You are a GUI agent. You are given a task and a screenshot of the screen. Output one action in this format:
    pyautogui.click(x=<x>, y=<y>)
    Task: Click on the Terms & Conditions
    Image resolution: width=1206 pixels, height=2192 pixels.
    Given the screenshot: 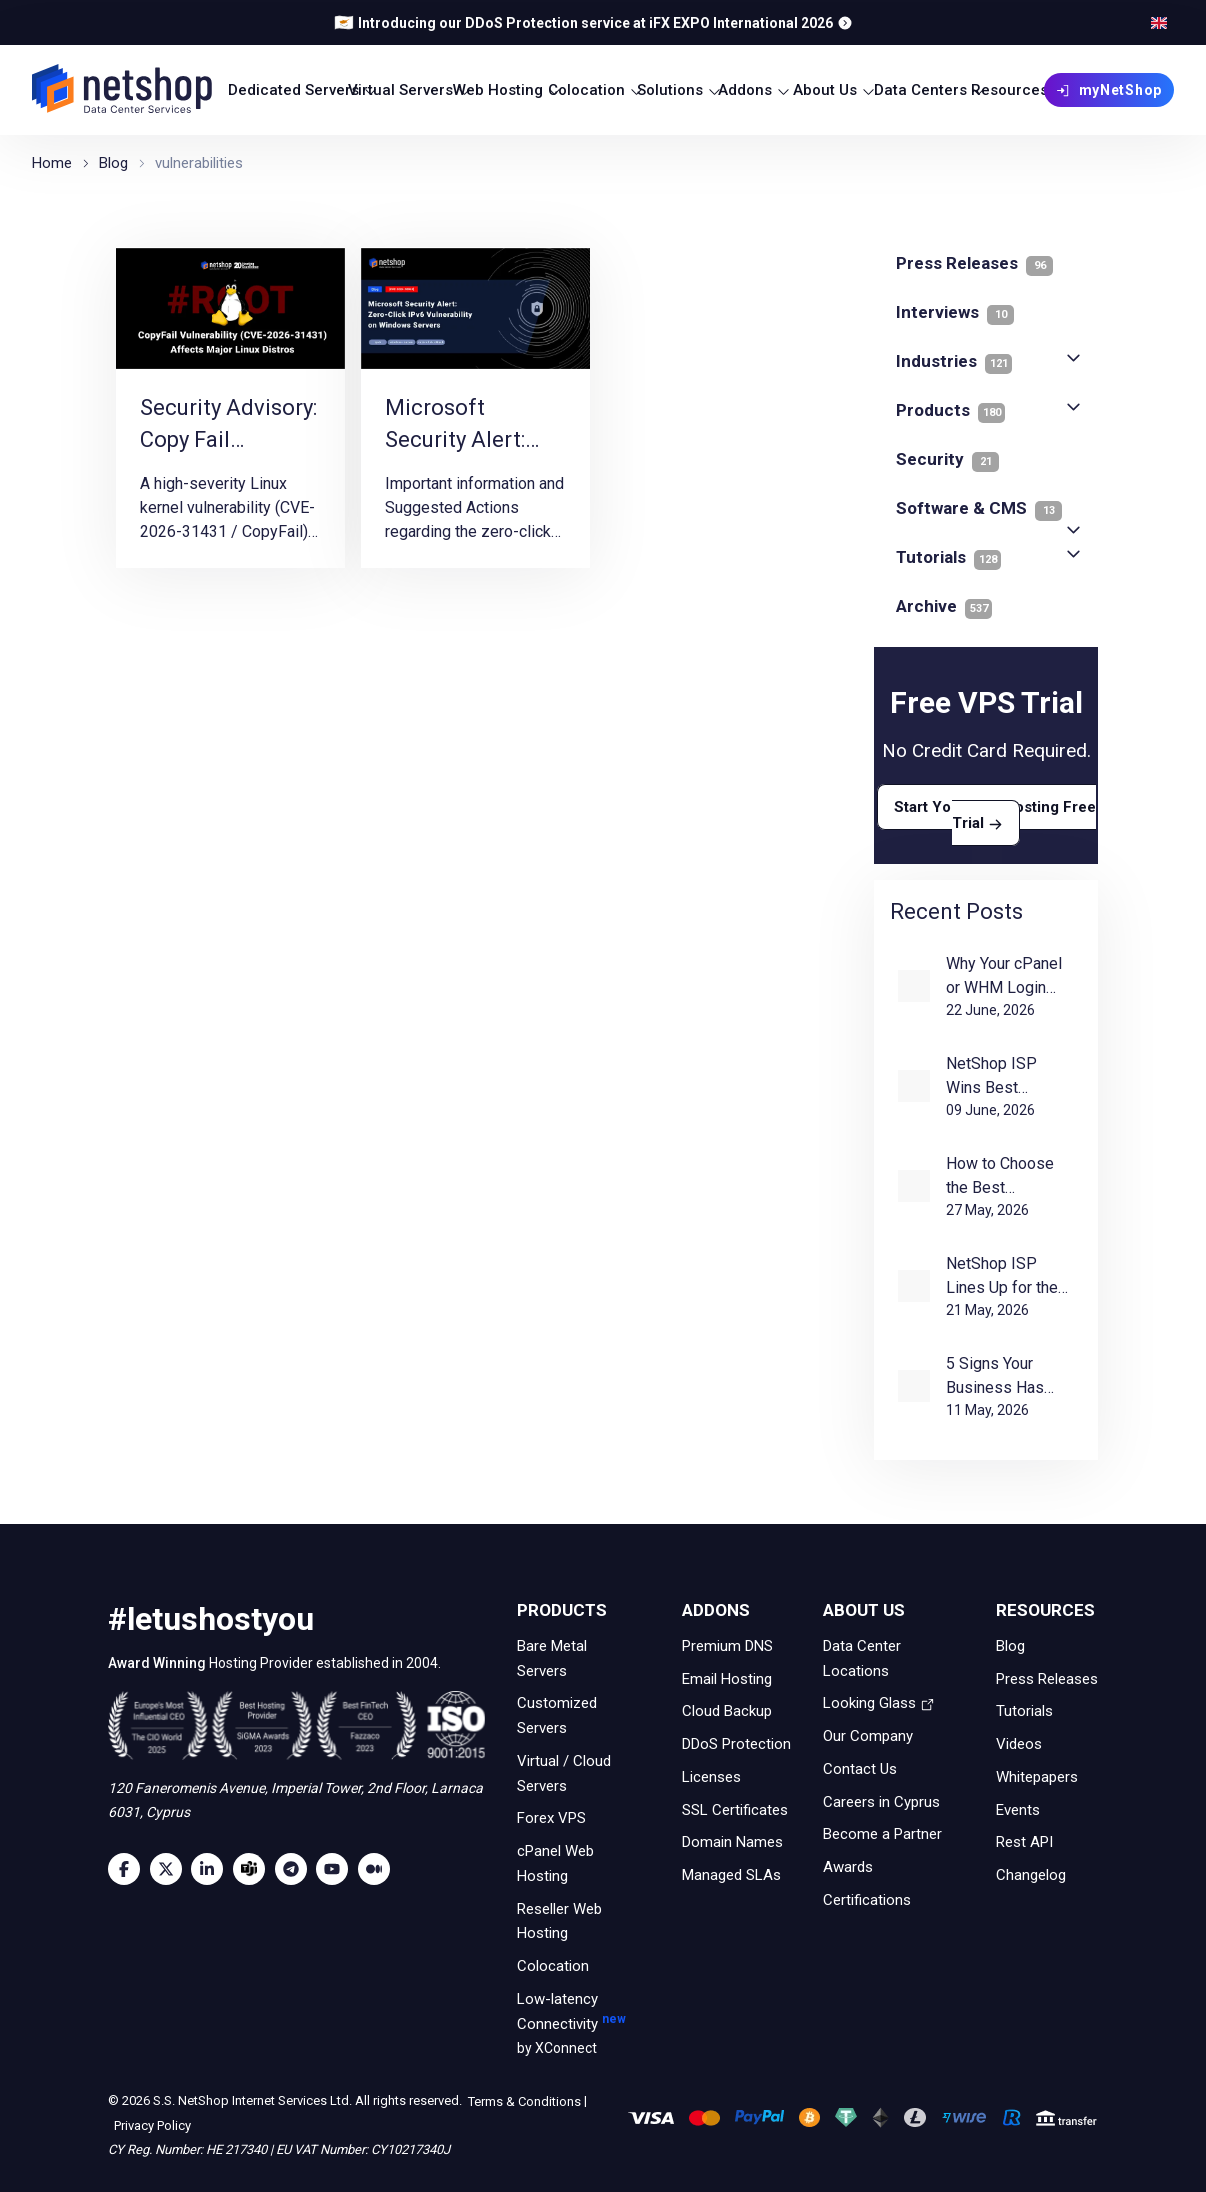 What is the action you would take?
    pyautogui.click(x=523, y=2100)
    